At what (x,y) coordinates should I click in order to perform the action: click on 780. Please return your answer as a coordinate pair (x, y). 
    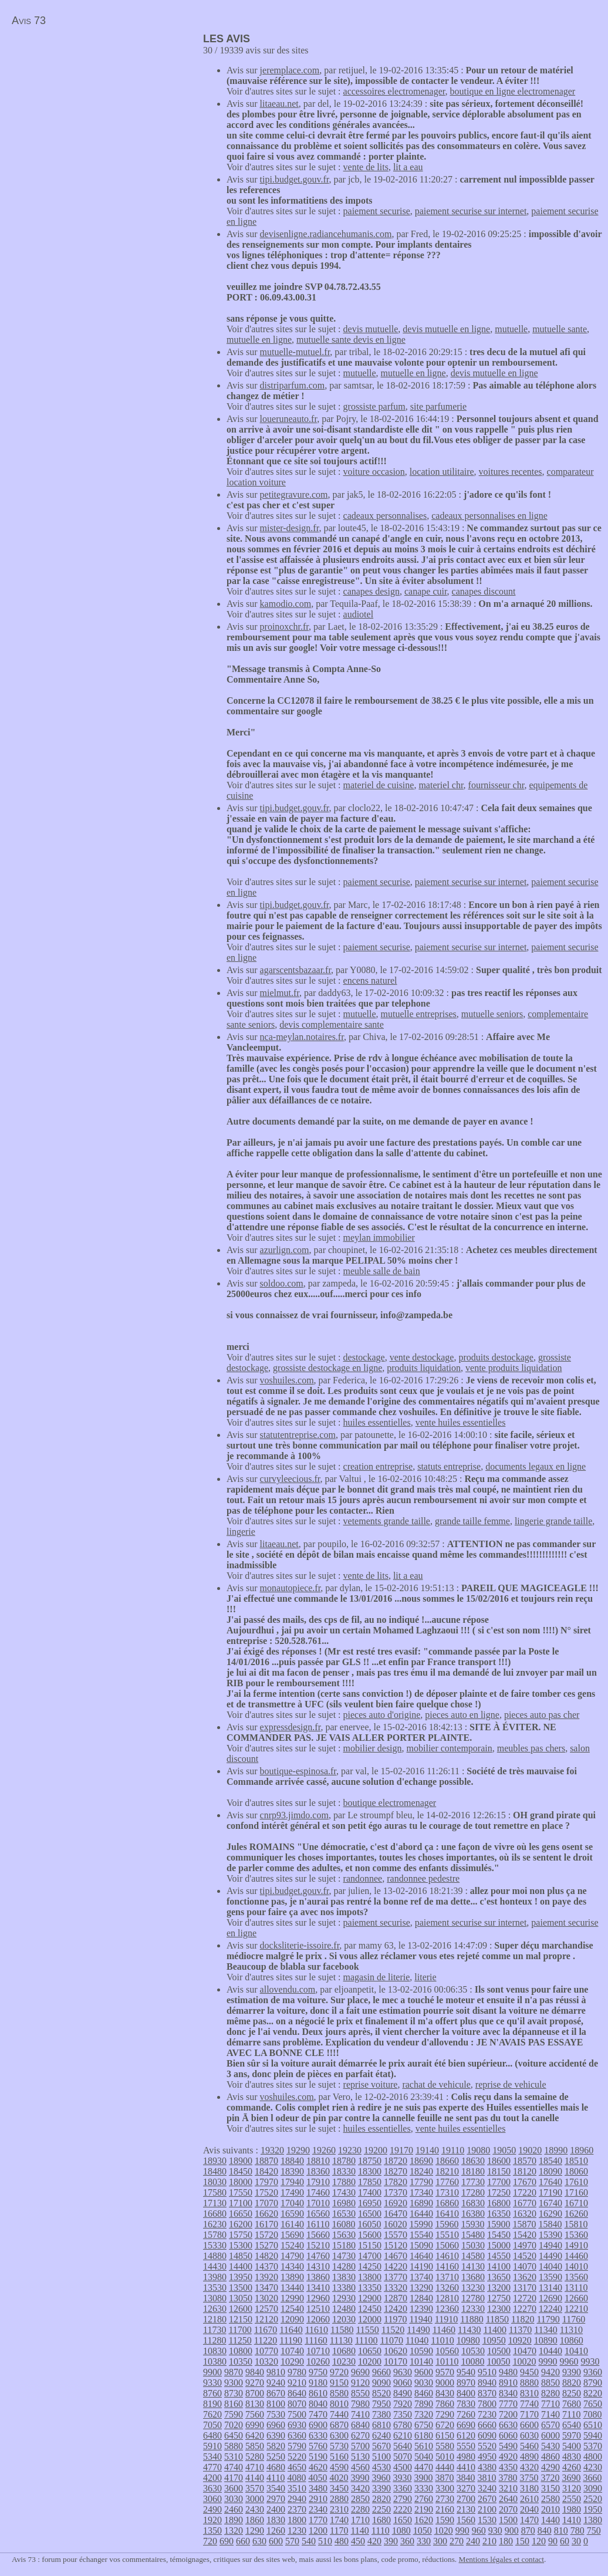
    Looking at the image, I should click on (577, 2531).